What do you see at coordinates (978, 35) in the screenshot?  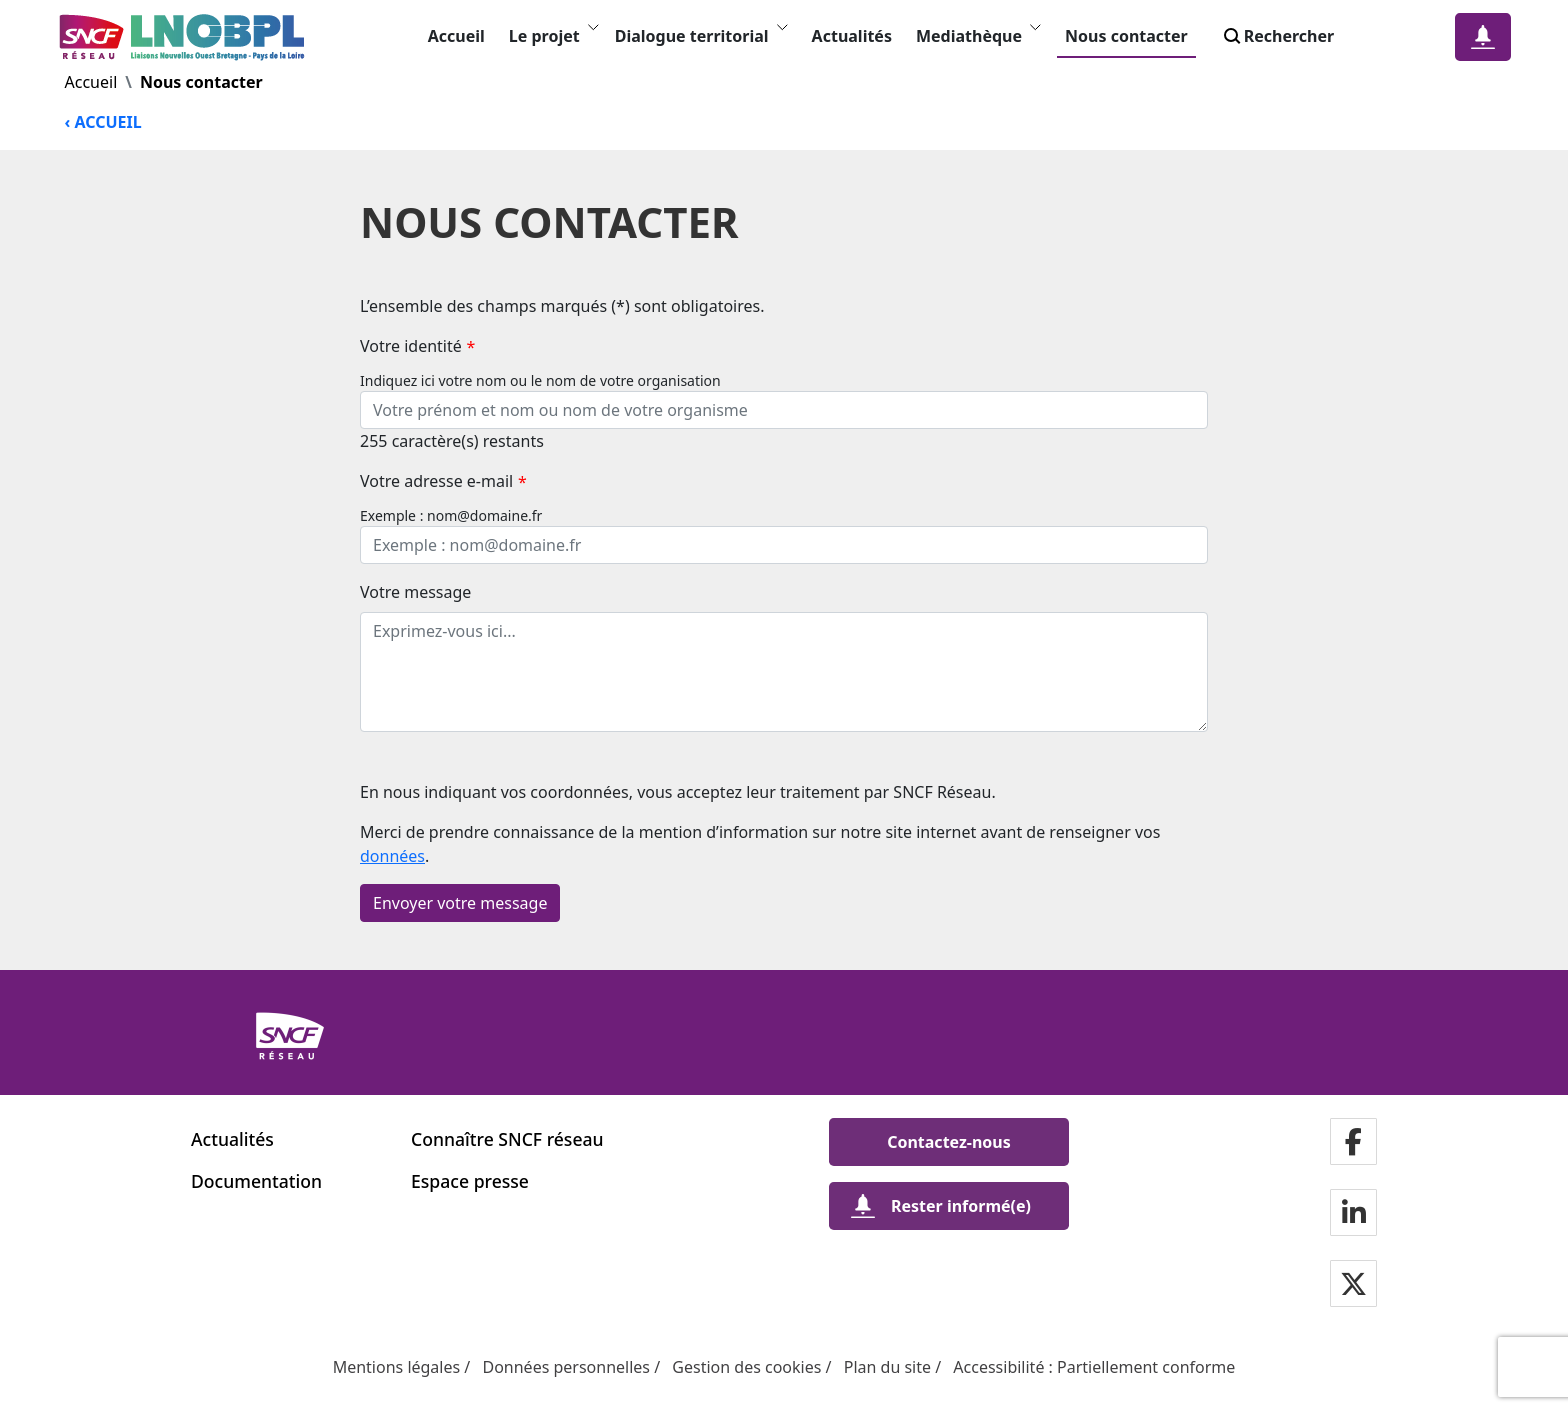 I see `Mediathèque [button]` at bounding box center [978, 35].